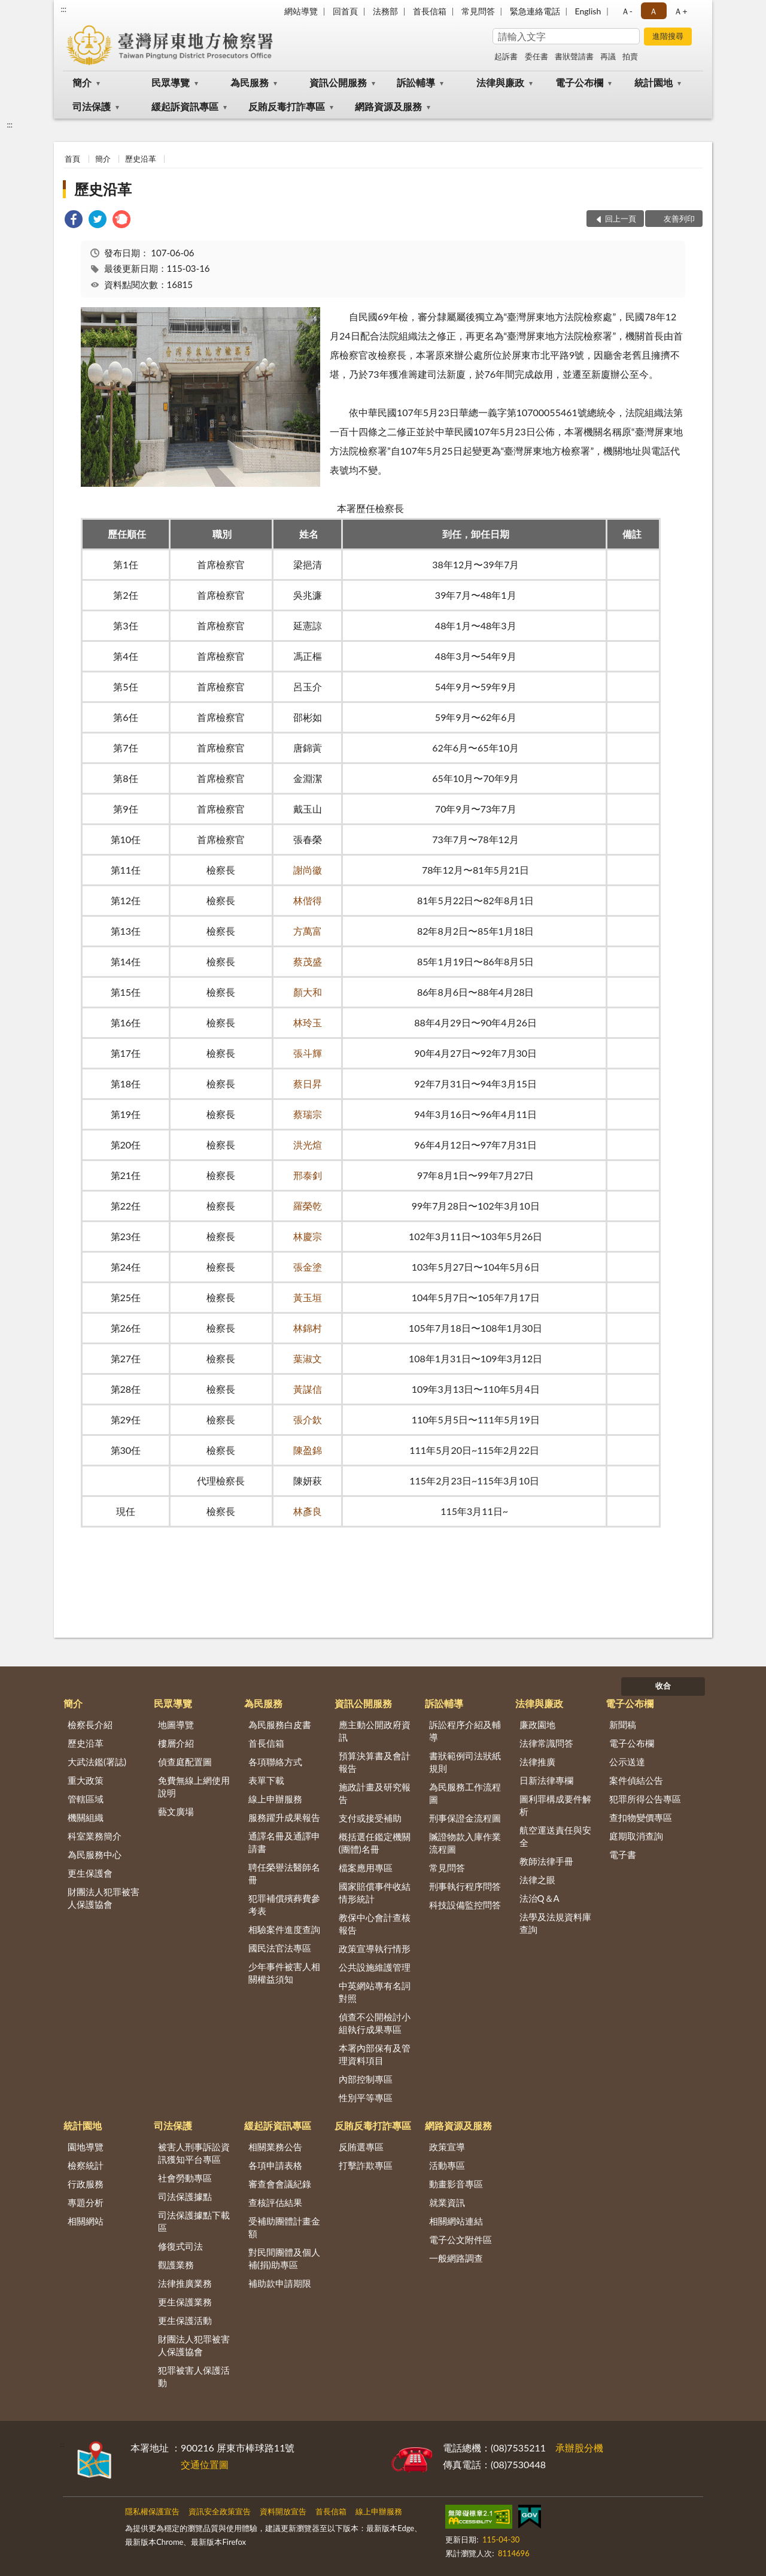 This screenshot has width=766, height=2576. I want to click on [link], so click(74, 220).